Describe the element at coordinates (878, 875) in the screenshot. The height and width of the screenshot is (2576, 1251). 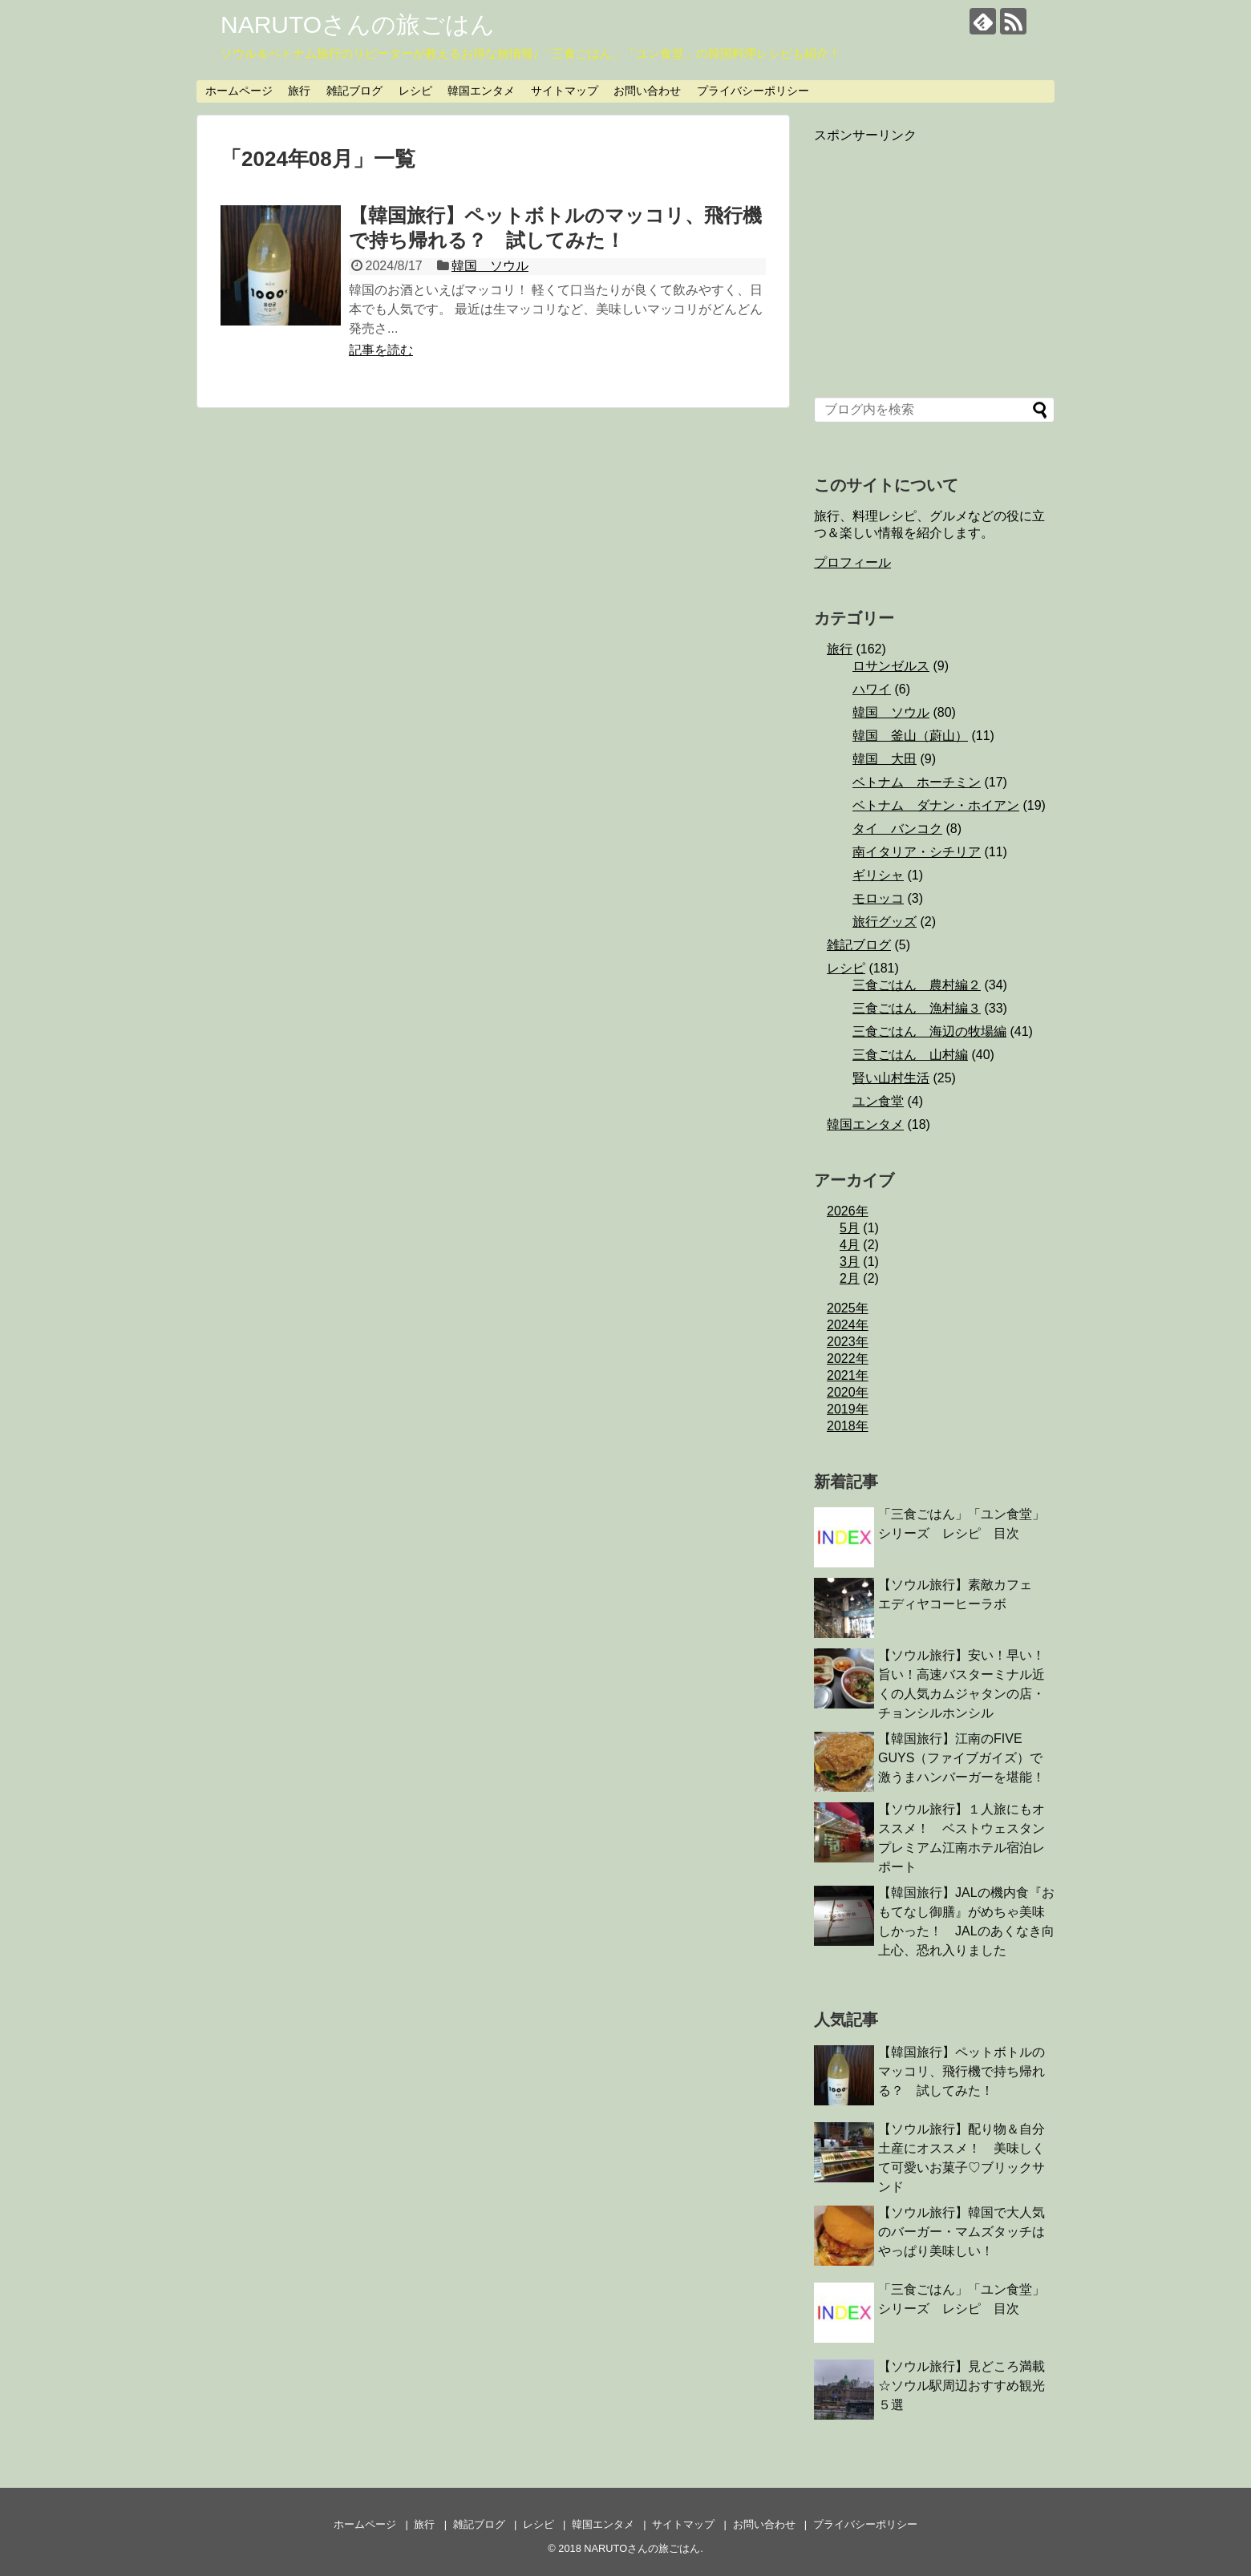
I see `ギリシャ` at that location.